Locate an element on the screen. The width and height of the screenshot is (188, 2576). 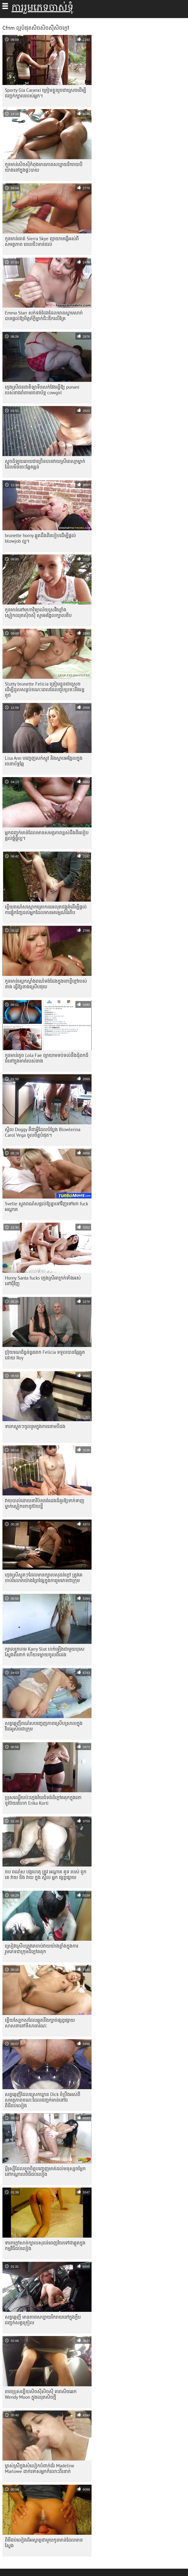
ខ្ទើយ​ពណ៌​ស​ស្មោកគ្រោក​ឈរ​លុតជង្គង់​ដើម្បី​ផ្តល់​ការ​ផ្លុំ​កញ្ចែ​ដល់​អ្នក​ដែល​មាន​អារម្មណ៍​រំភើប is located at coordinates (46, 909).